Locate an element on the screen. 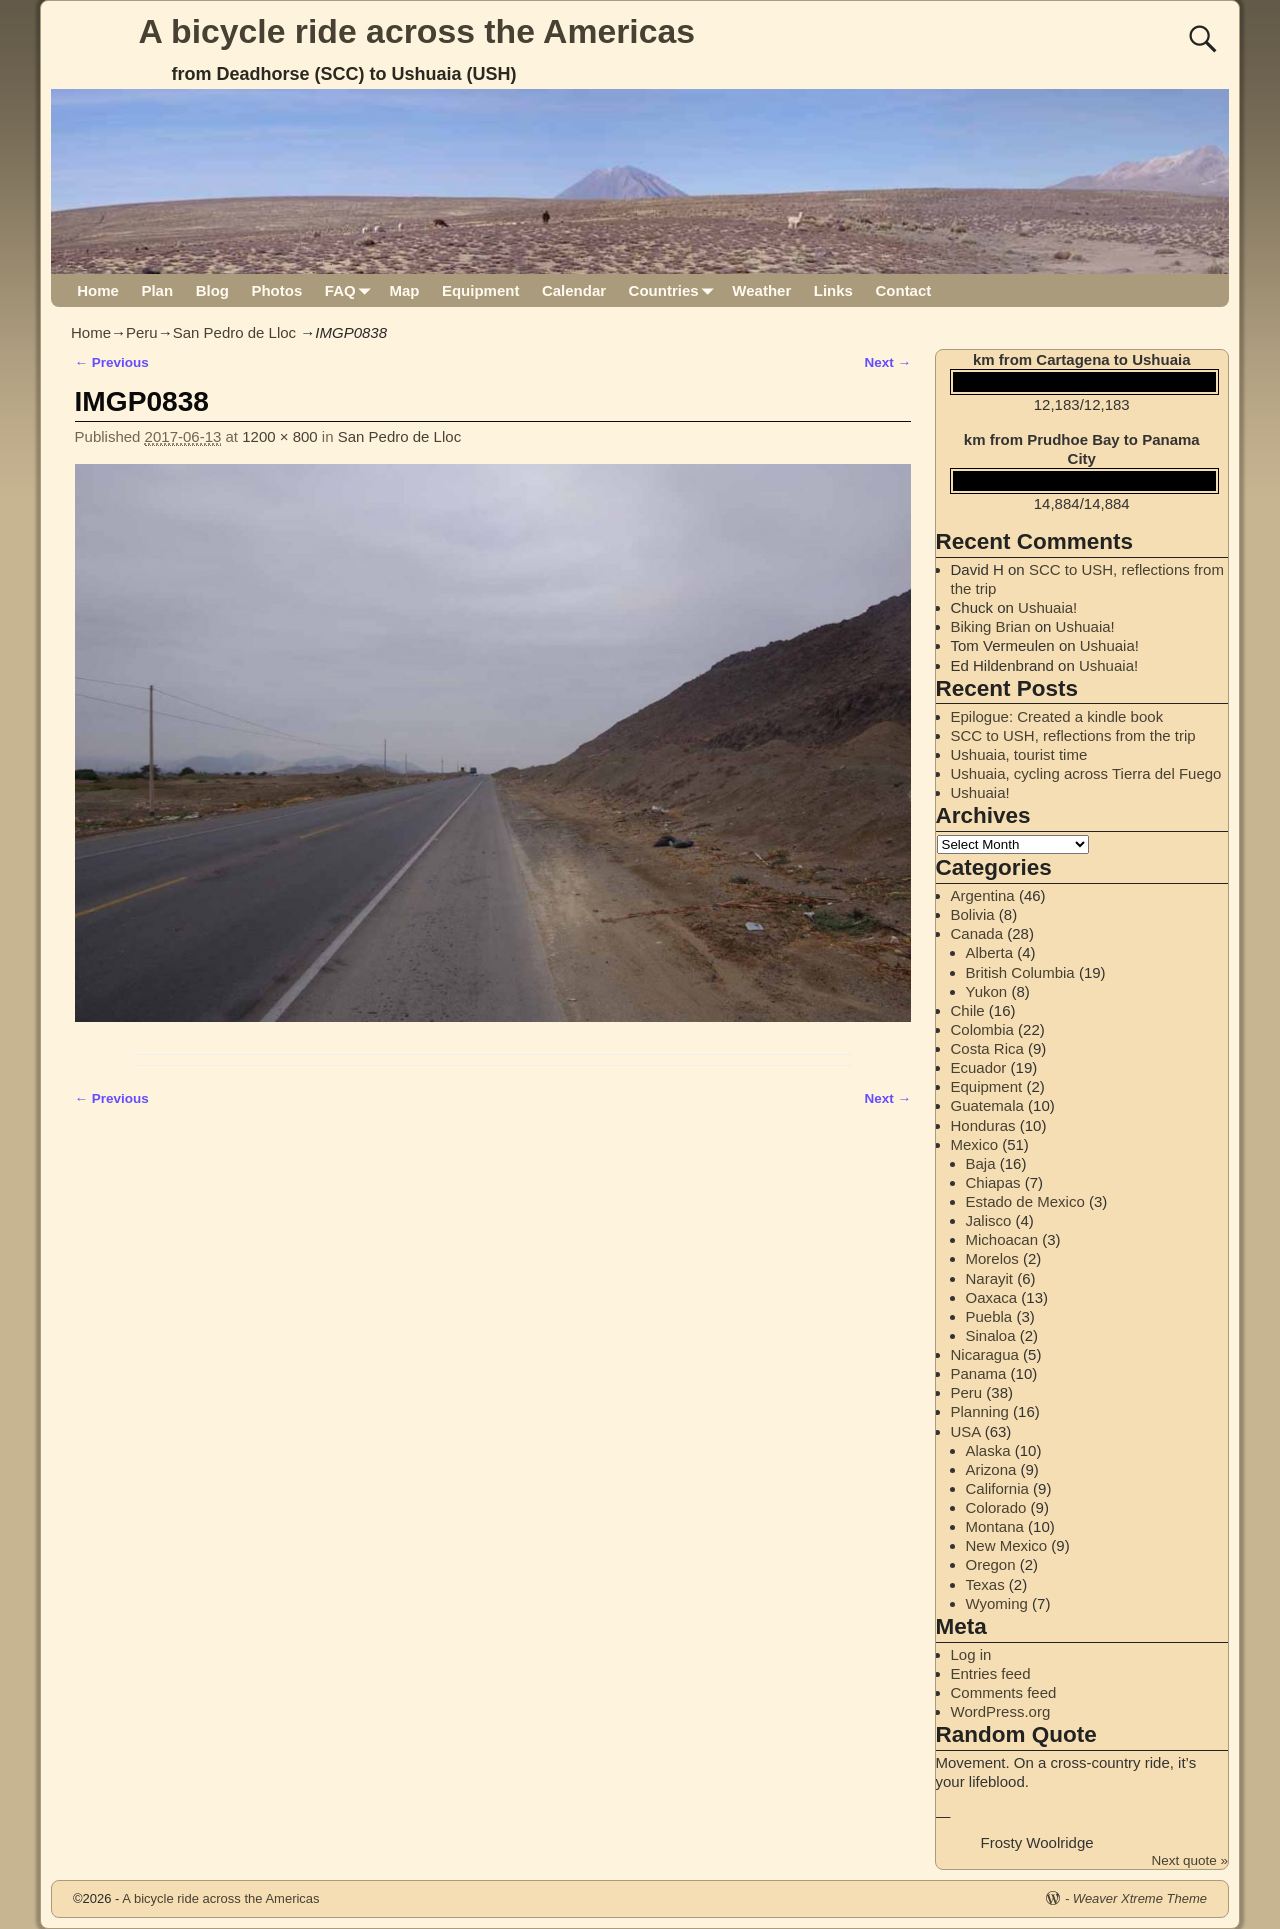 The height and width of the screenshot is (1929, 1280). Blog is located at coordinates (212, 290).